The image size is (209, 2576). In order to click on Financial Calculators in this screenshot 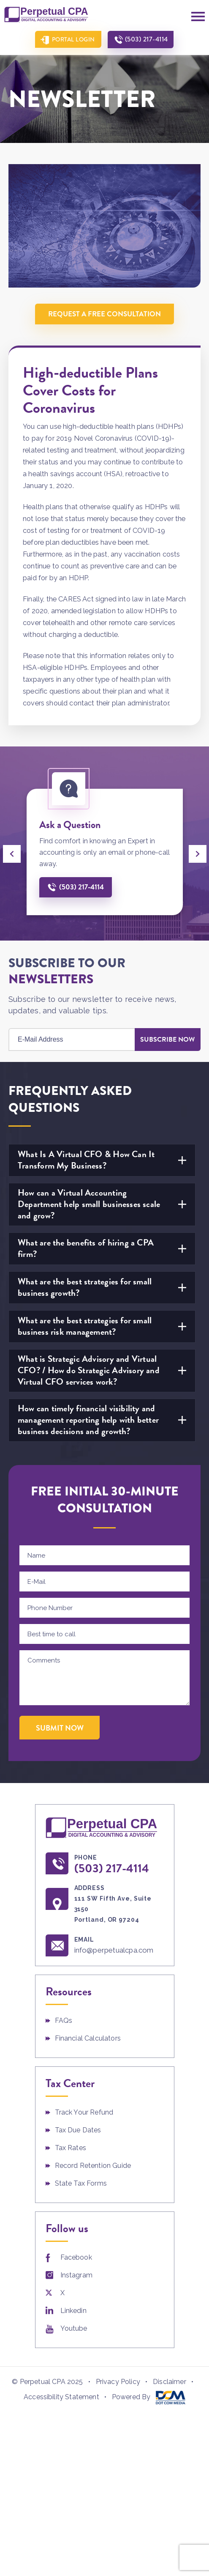, I will do `click(88, 2038)`.